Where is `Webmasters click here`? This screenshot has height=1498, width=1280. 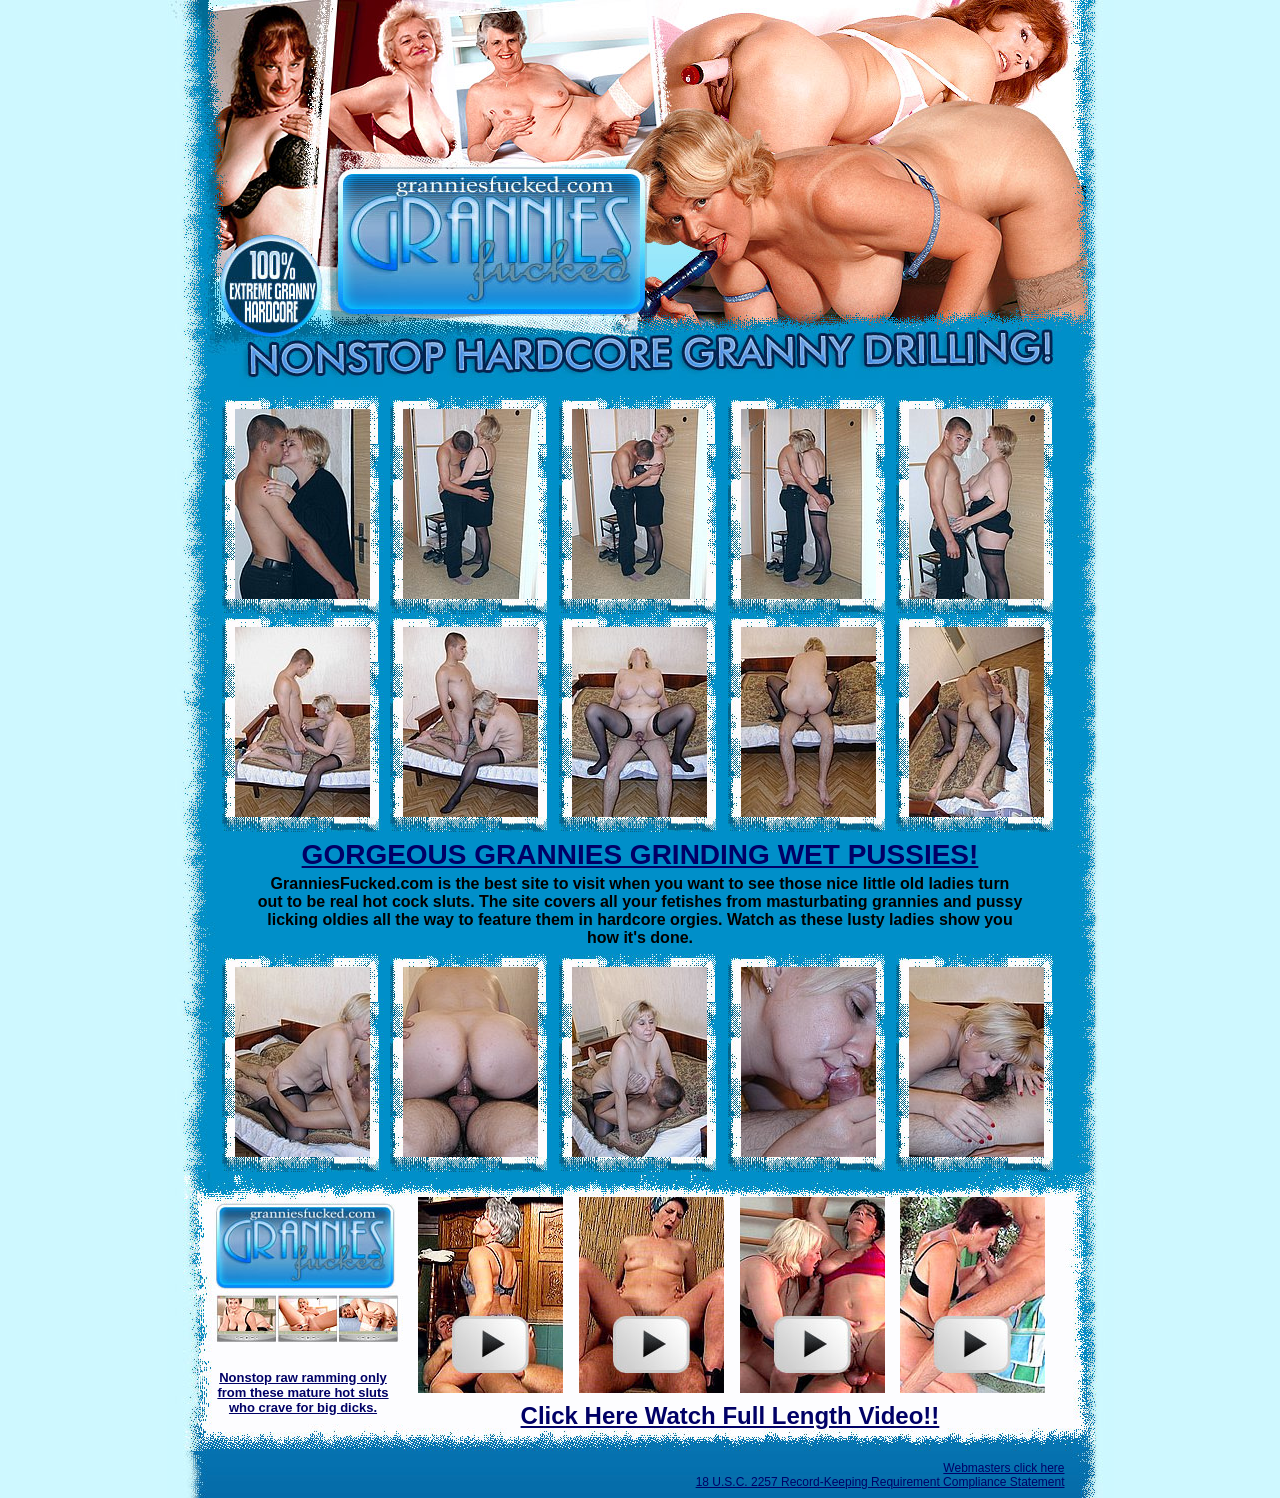
Webmasters click here is located at coordinates (1003, 1468).